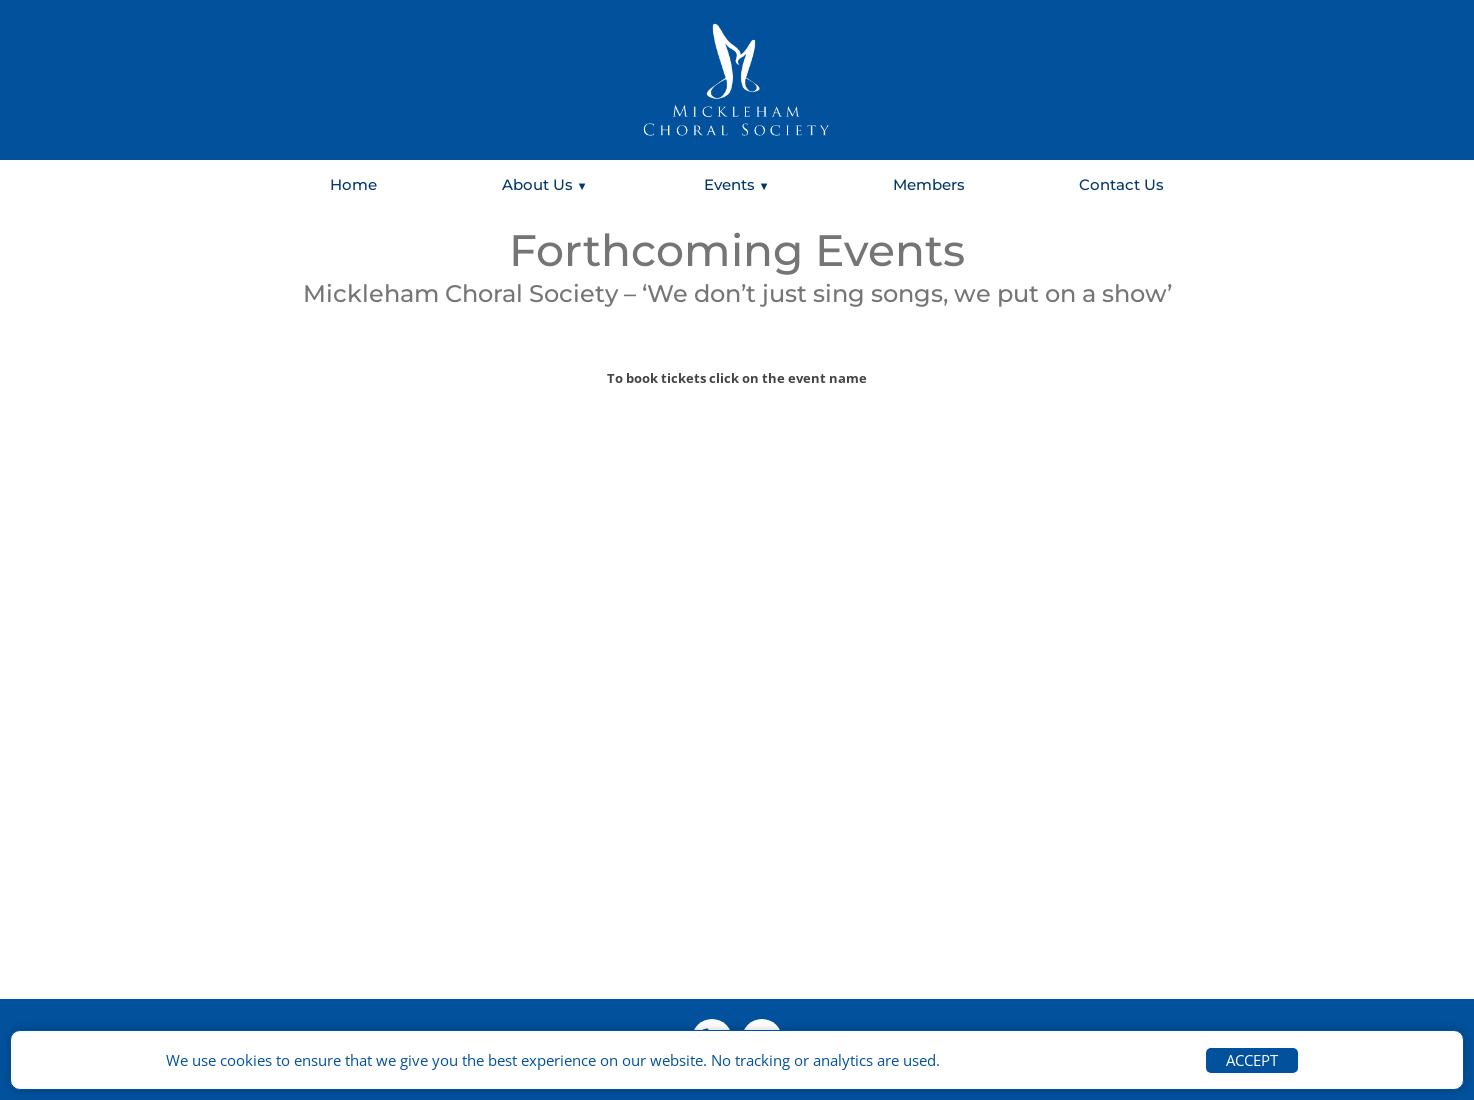  What do you see at coordinates (1252, 1060) in the screenshot?
I see `ACCEPT` at bounding box center [1252, 1060].